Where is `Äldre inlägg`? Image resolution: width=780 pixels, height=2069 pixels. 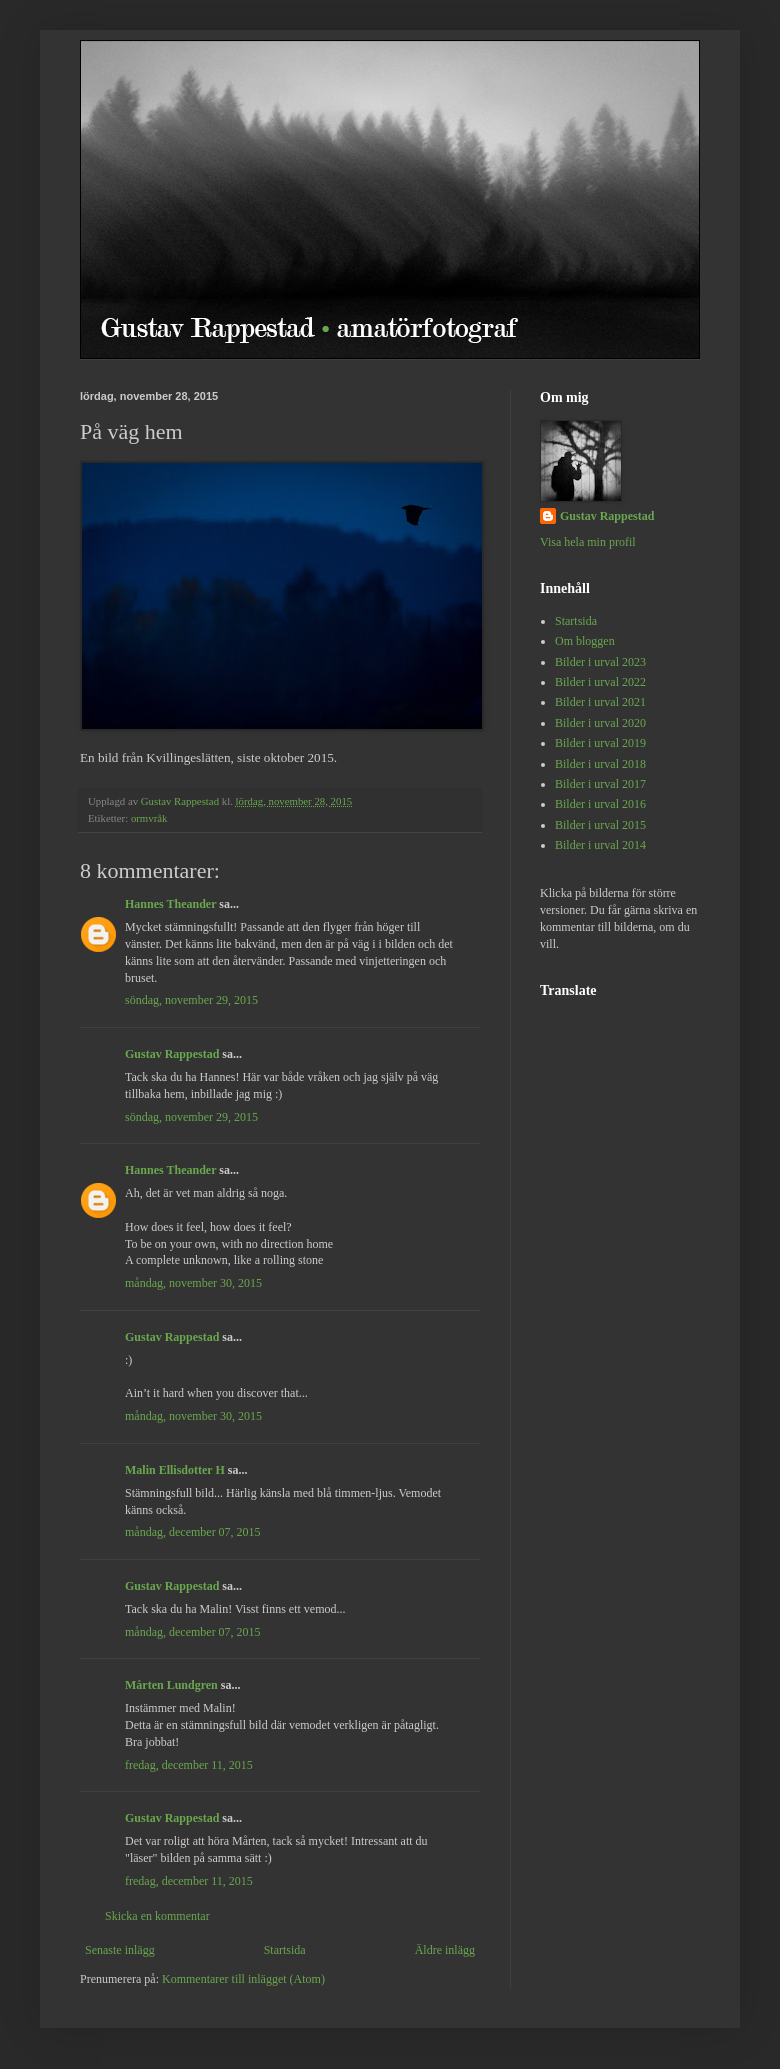
Äldre inlägg is located at coordinates (445, 1950).